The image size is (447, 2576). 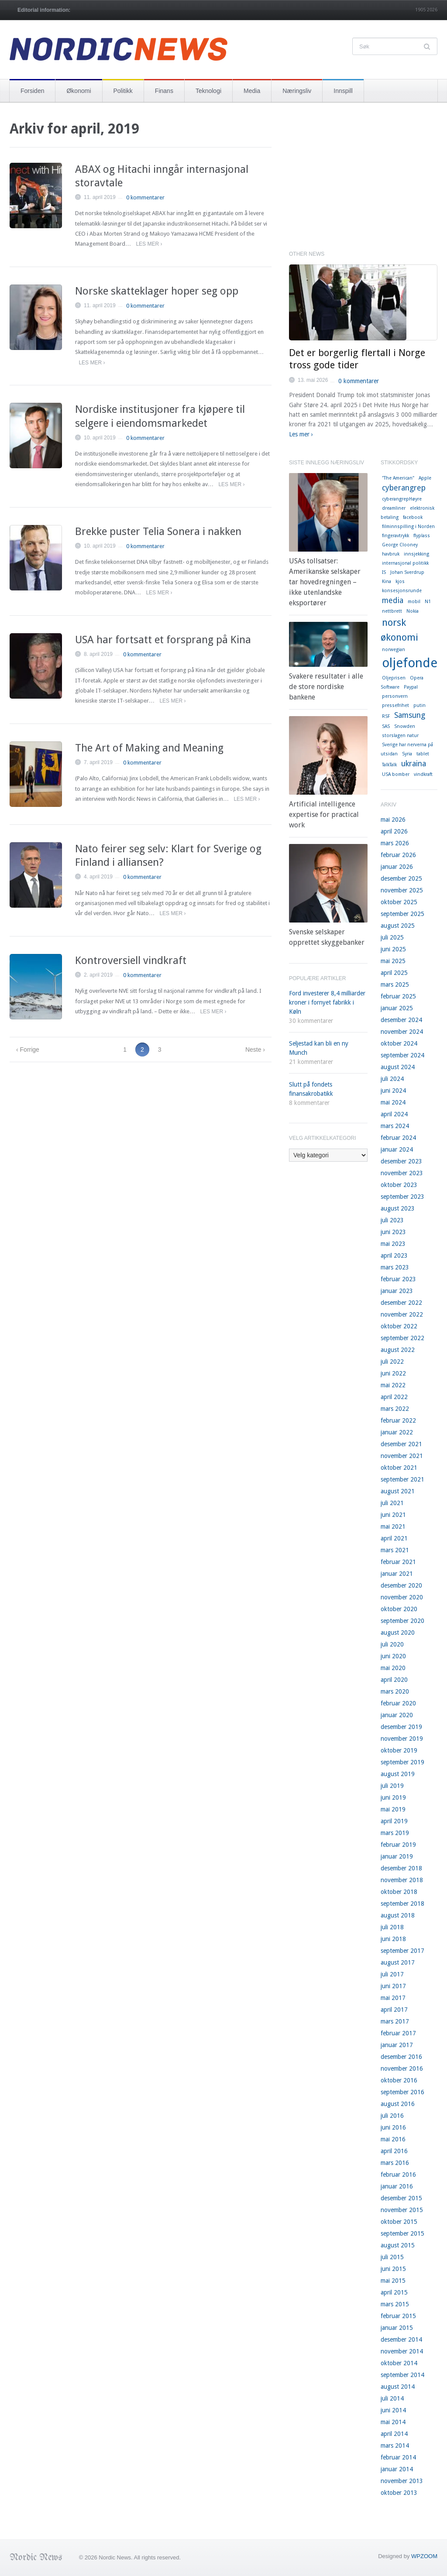 I want to click on april 2016, so click(x=394, y=2150).